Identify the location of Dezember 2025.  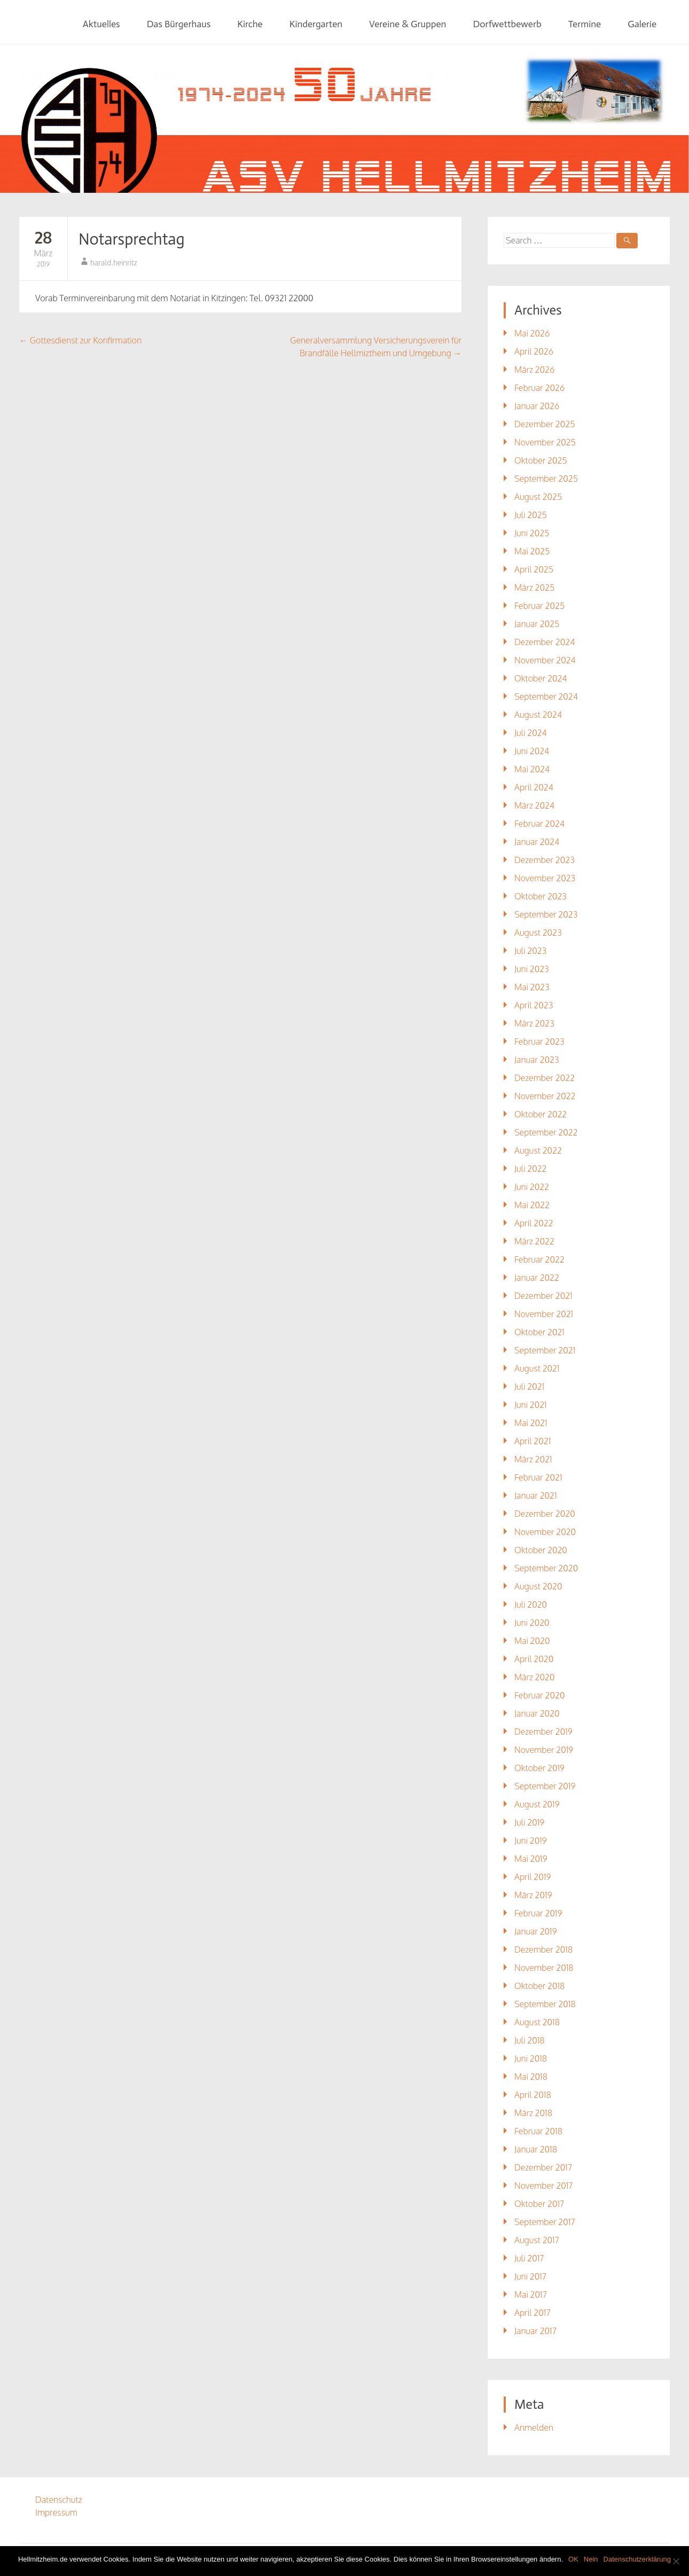
(544, 424).